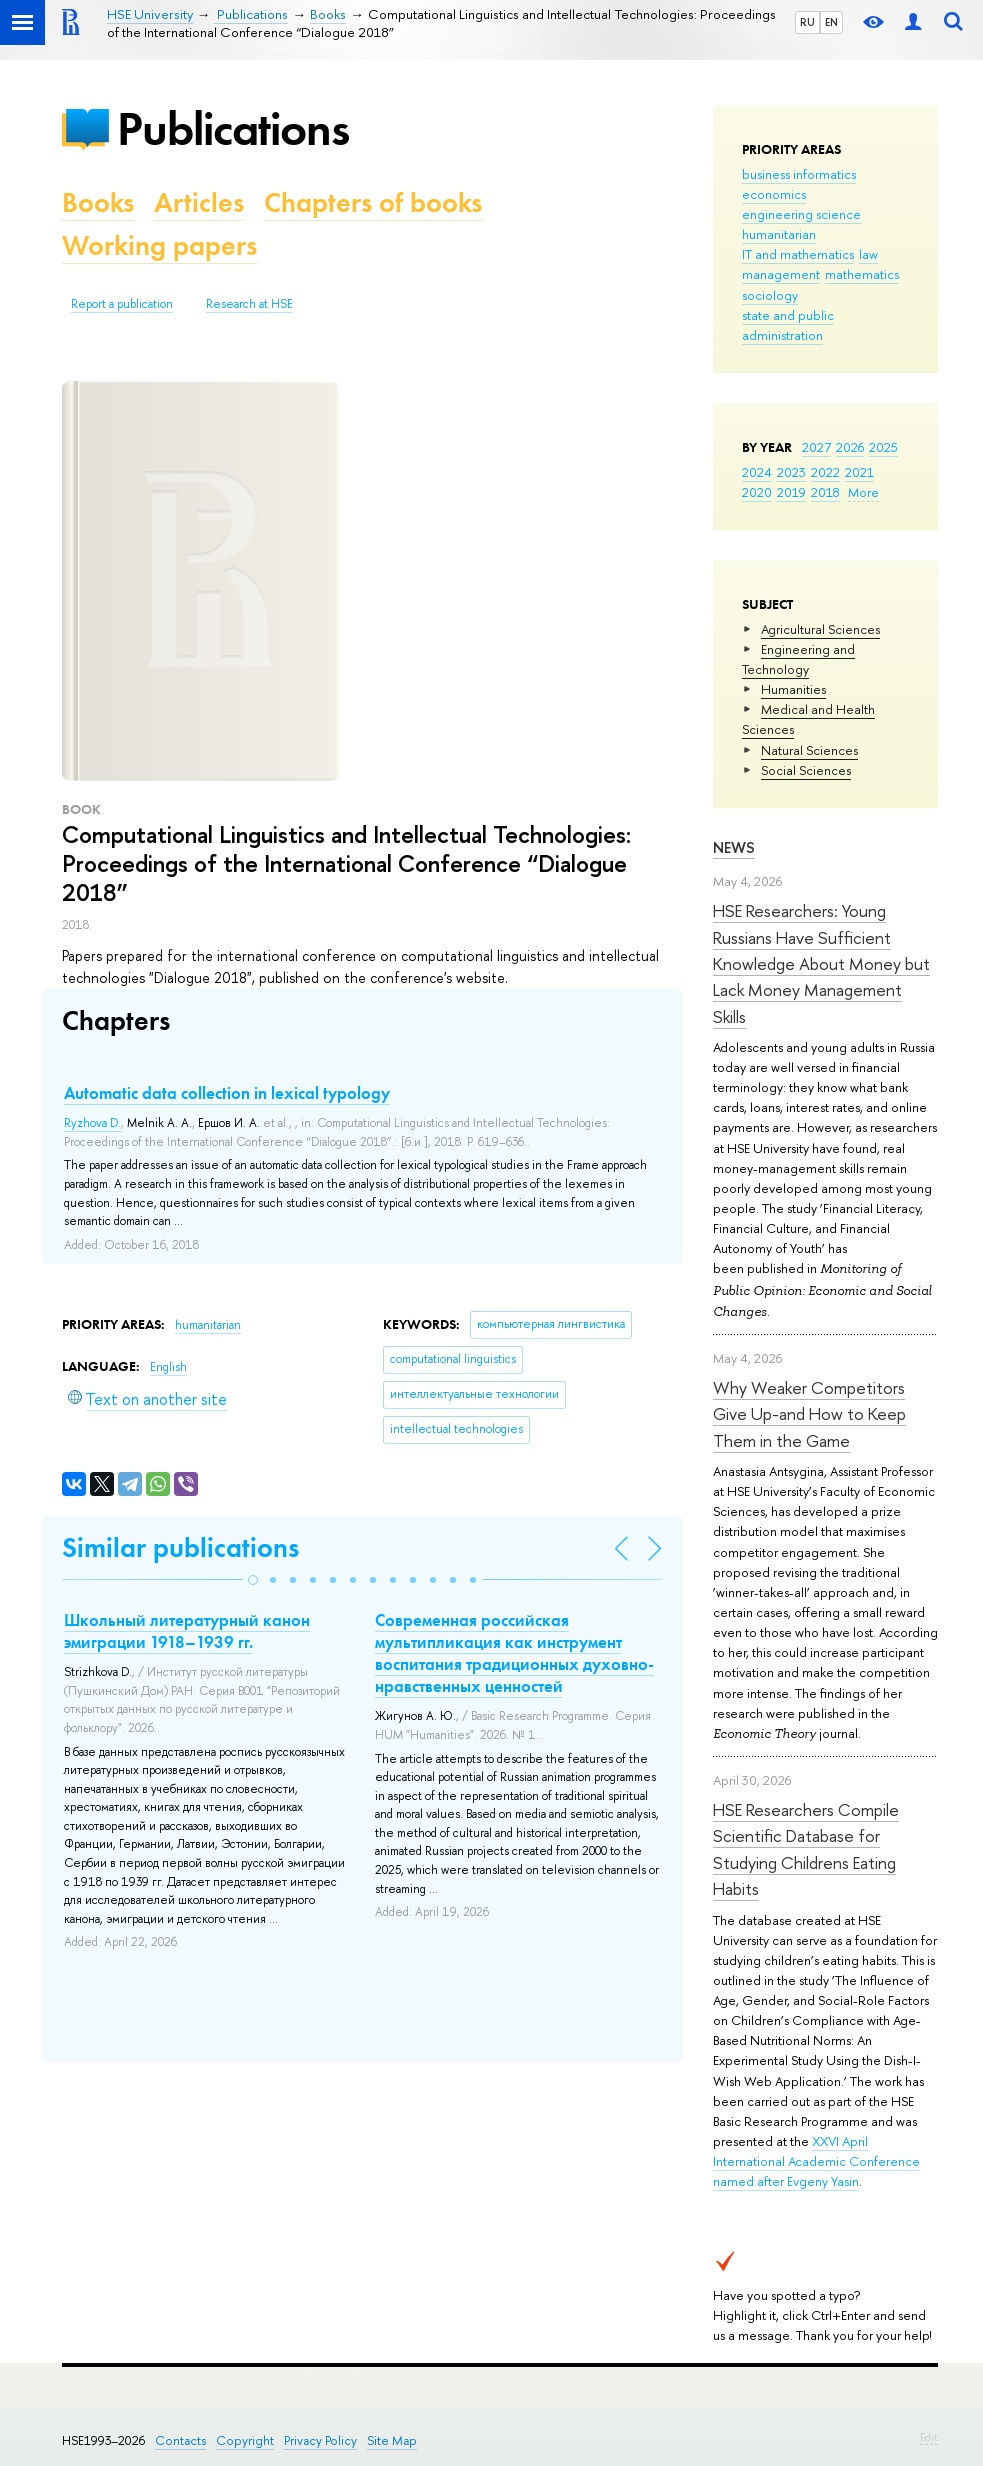 This screenshot has width=983, height=2466. I want to click on mathematics, so click(862, 274).